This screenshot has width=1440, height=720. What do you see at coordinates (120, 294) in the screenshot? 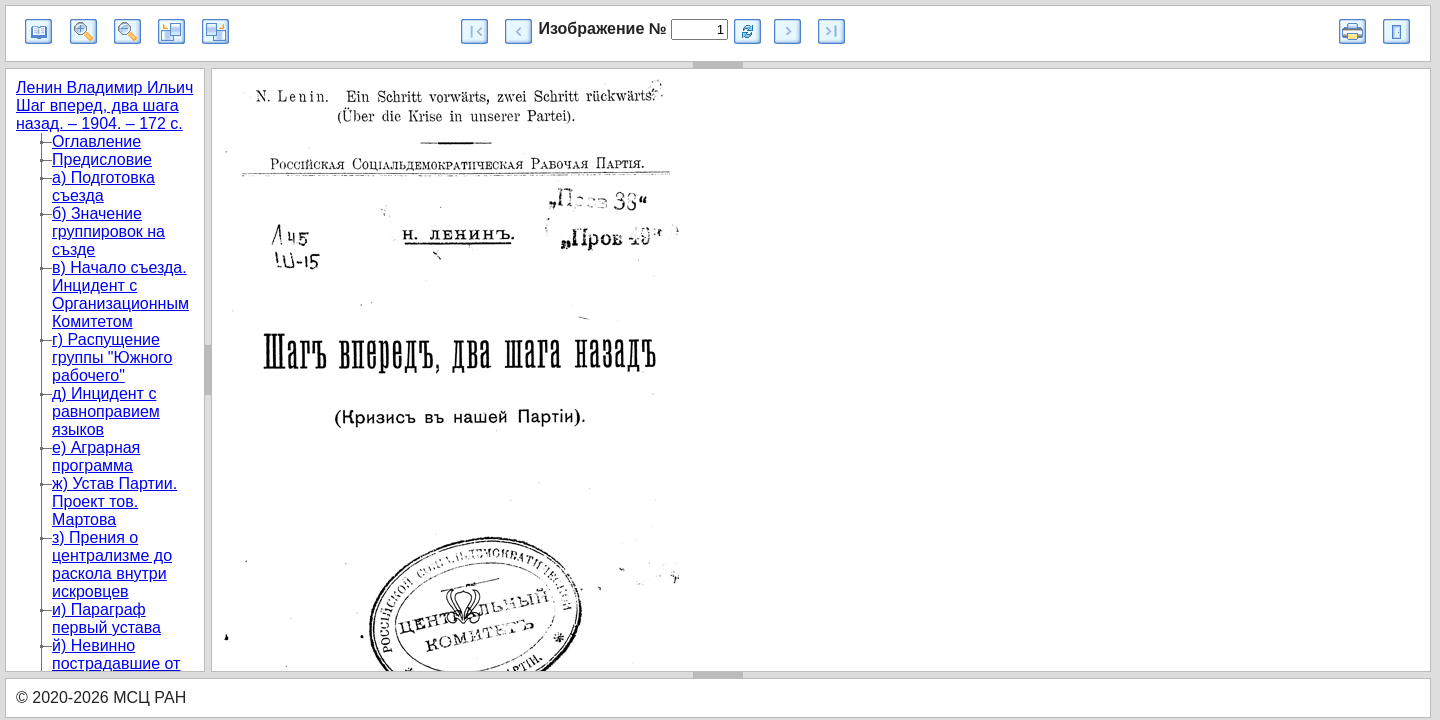
I see `в) Начало съезда. Инцидент с Организационным Комитетом` at bounding box center [120, 294].